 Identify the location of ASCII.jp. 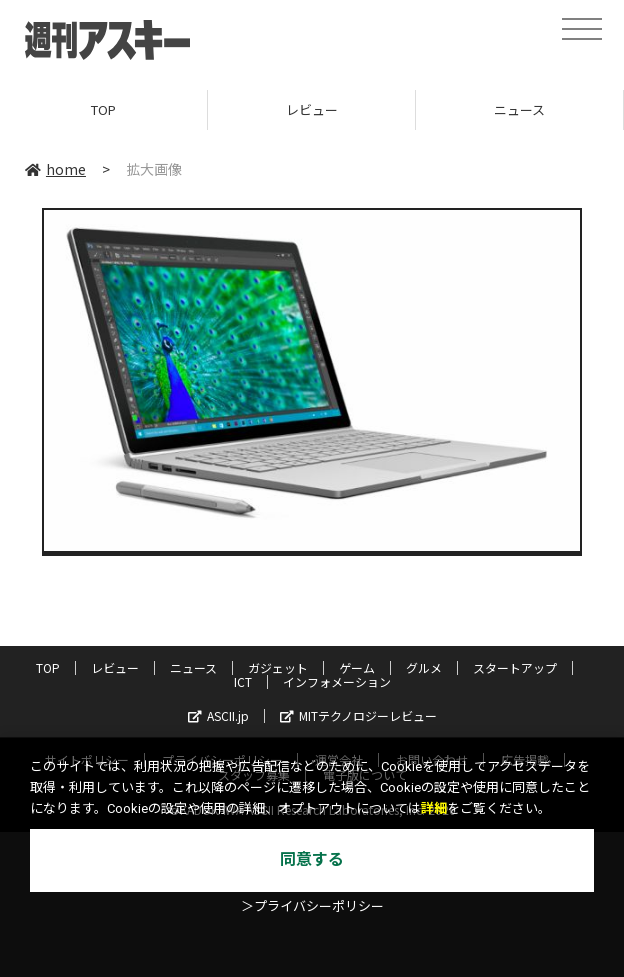
(218, 715).